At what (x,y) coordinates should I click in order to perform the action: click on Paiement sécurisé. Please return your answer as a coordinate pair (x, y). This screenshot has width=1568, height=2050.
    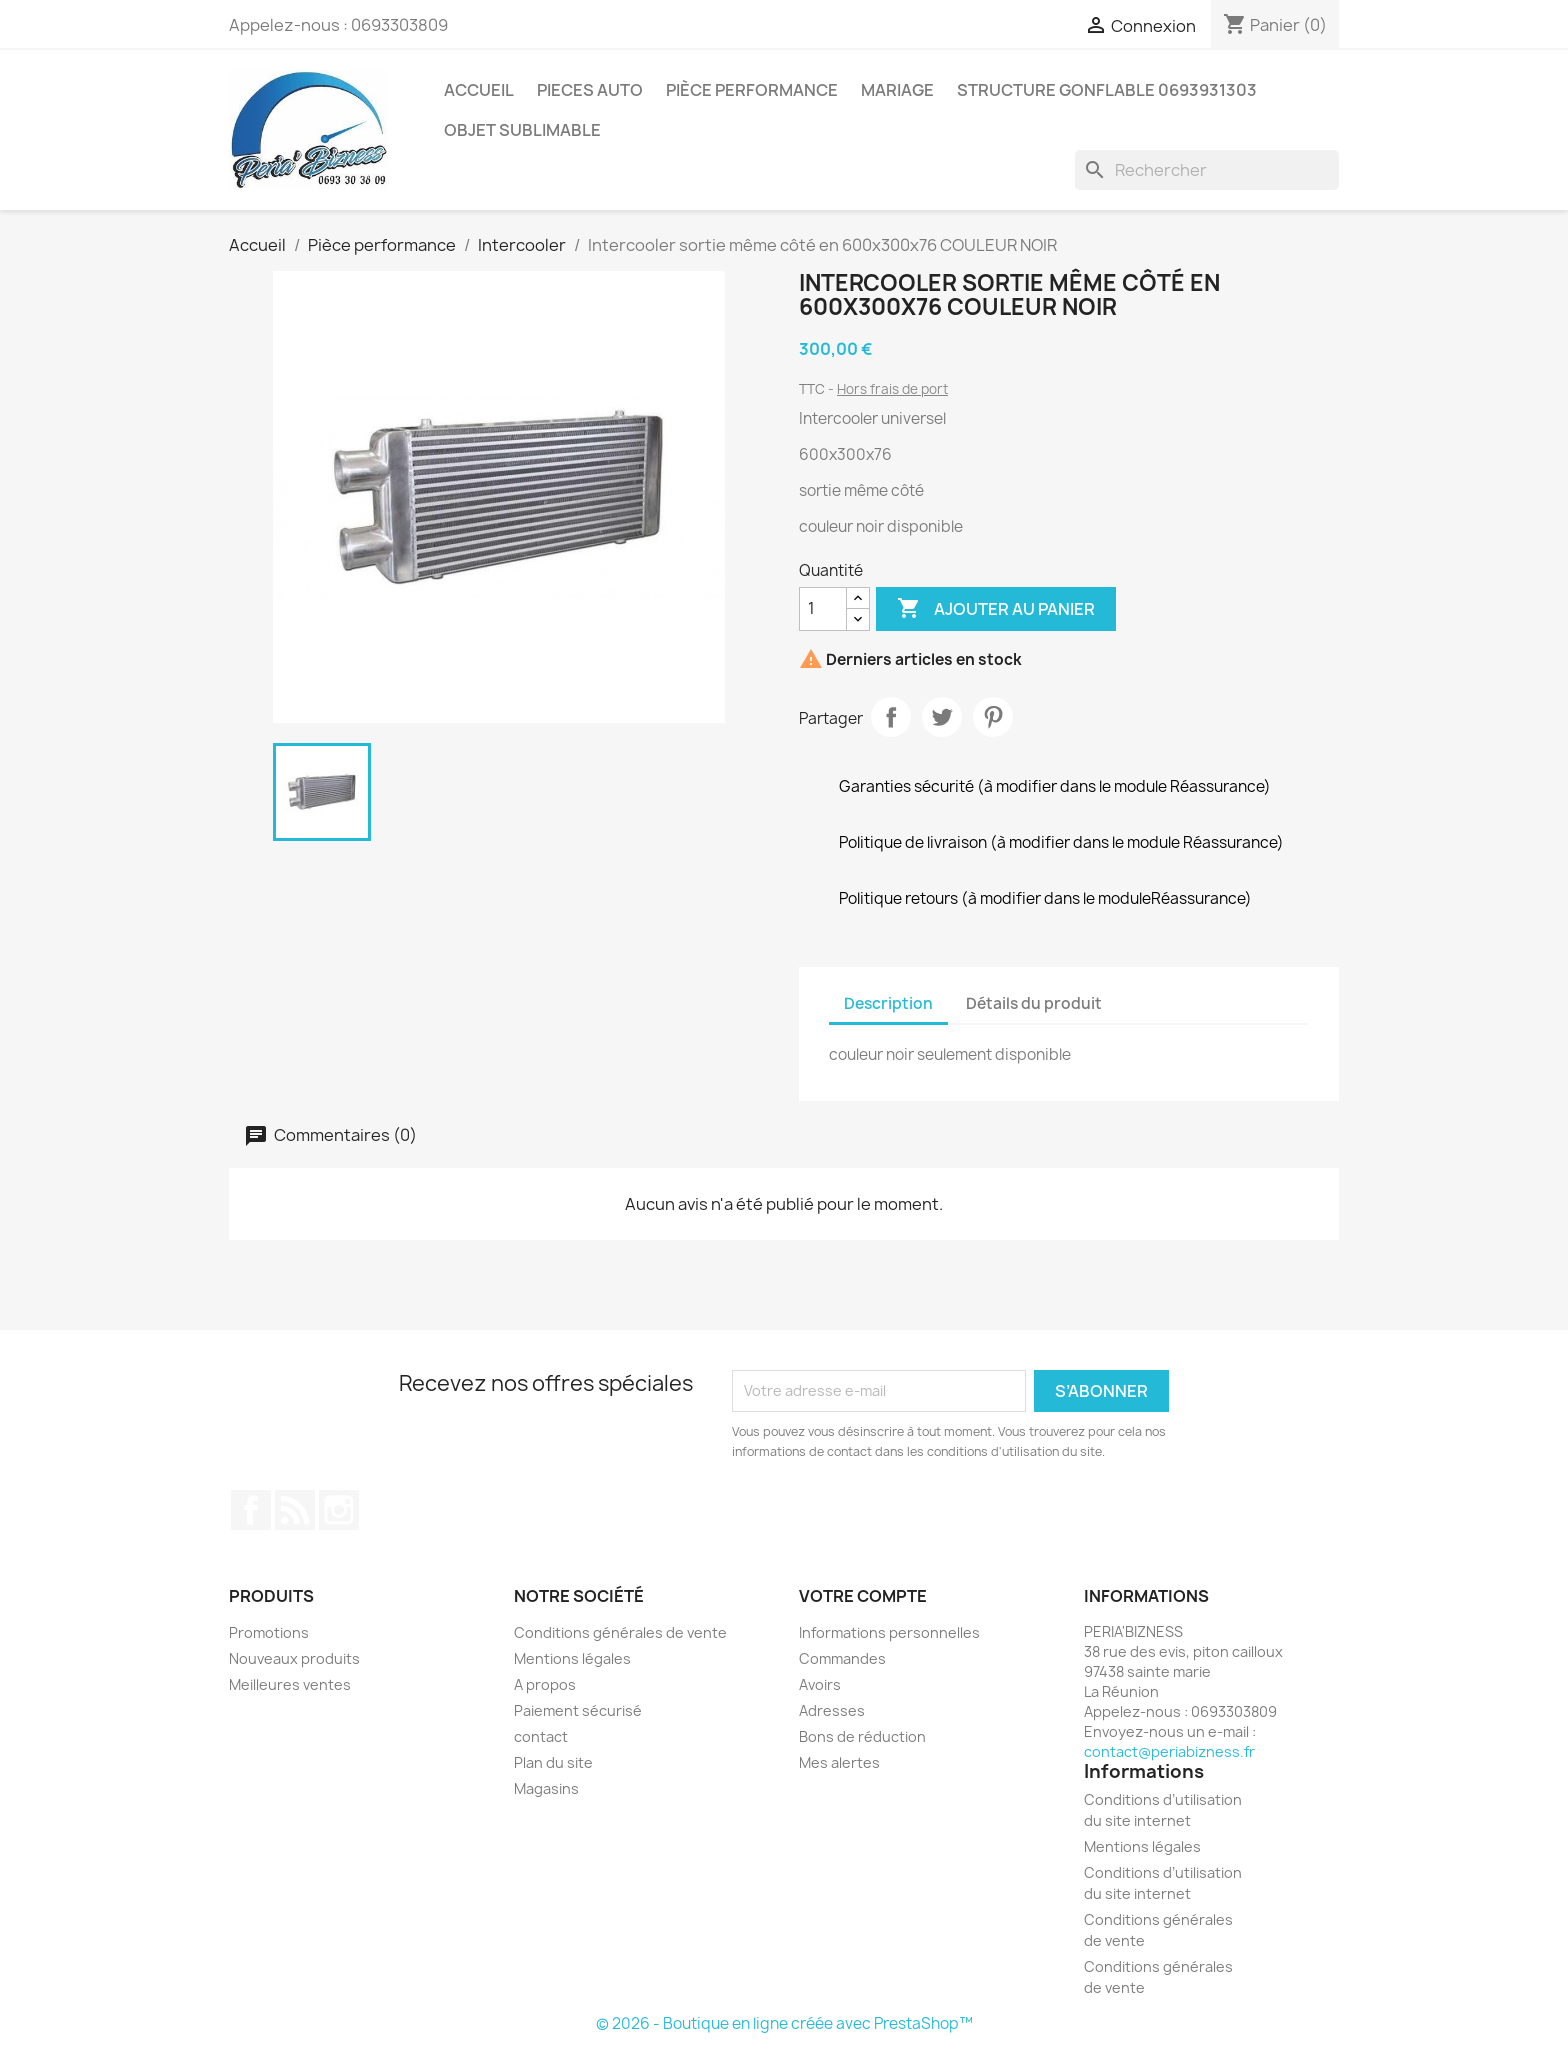
    Looking at the image, I should click on (578, 1710).